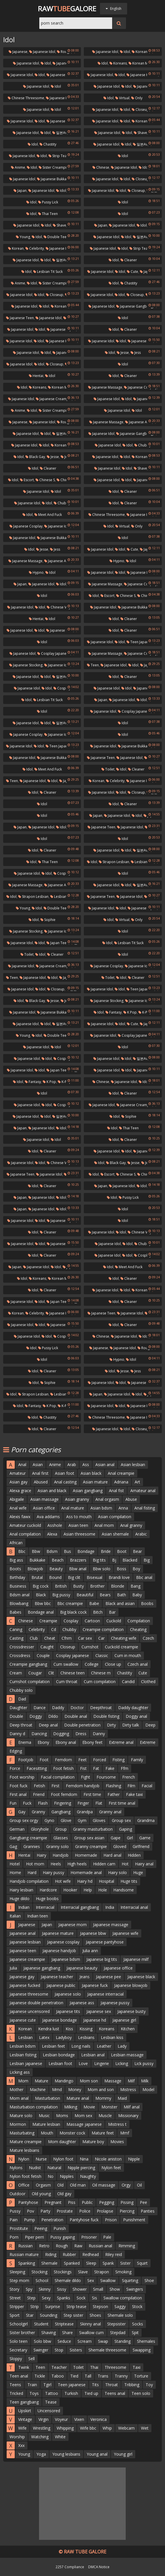 This screenshot has height=2576, width=165. I want to click on Birthday, so click(17, 1577).